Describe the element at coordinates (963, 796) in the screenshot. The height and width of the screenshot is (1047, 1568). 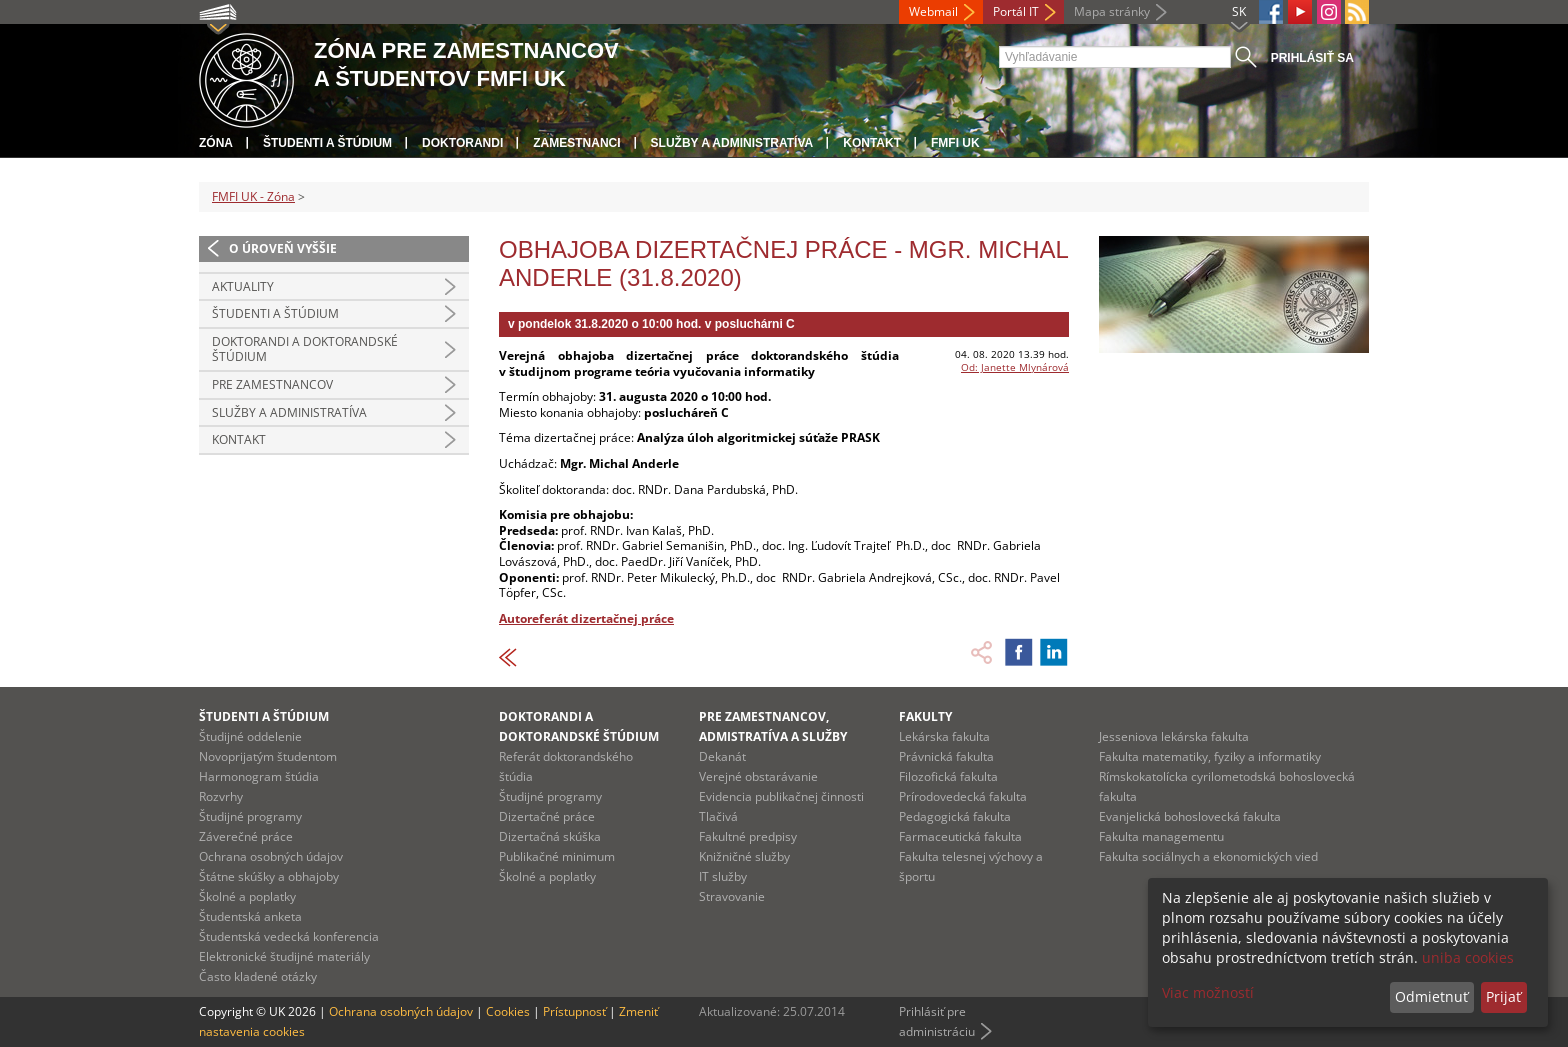
I see `Prírodovedecká fakulta` at that location.